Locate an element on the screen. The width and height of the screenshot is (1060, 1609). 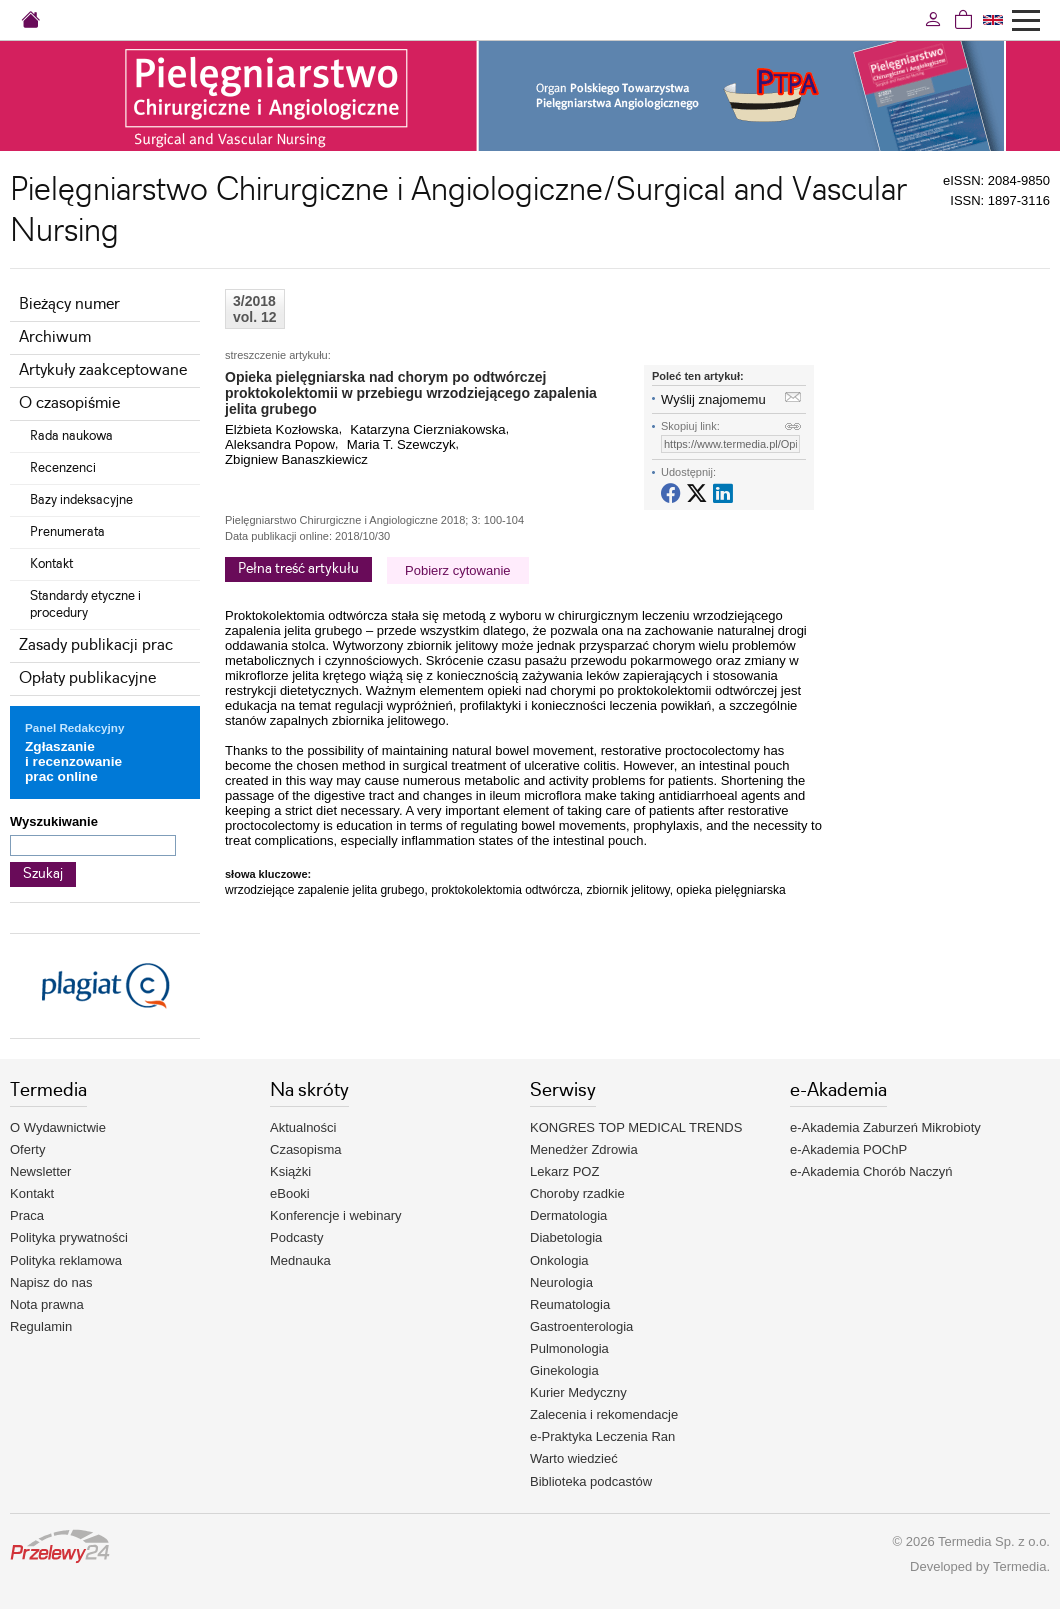
Newsletter is located at coordinates (40, 1171).